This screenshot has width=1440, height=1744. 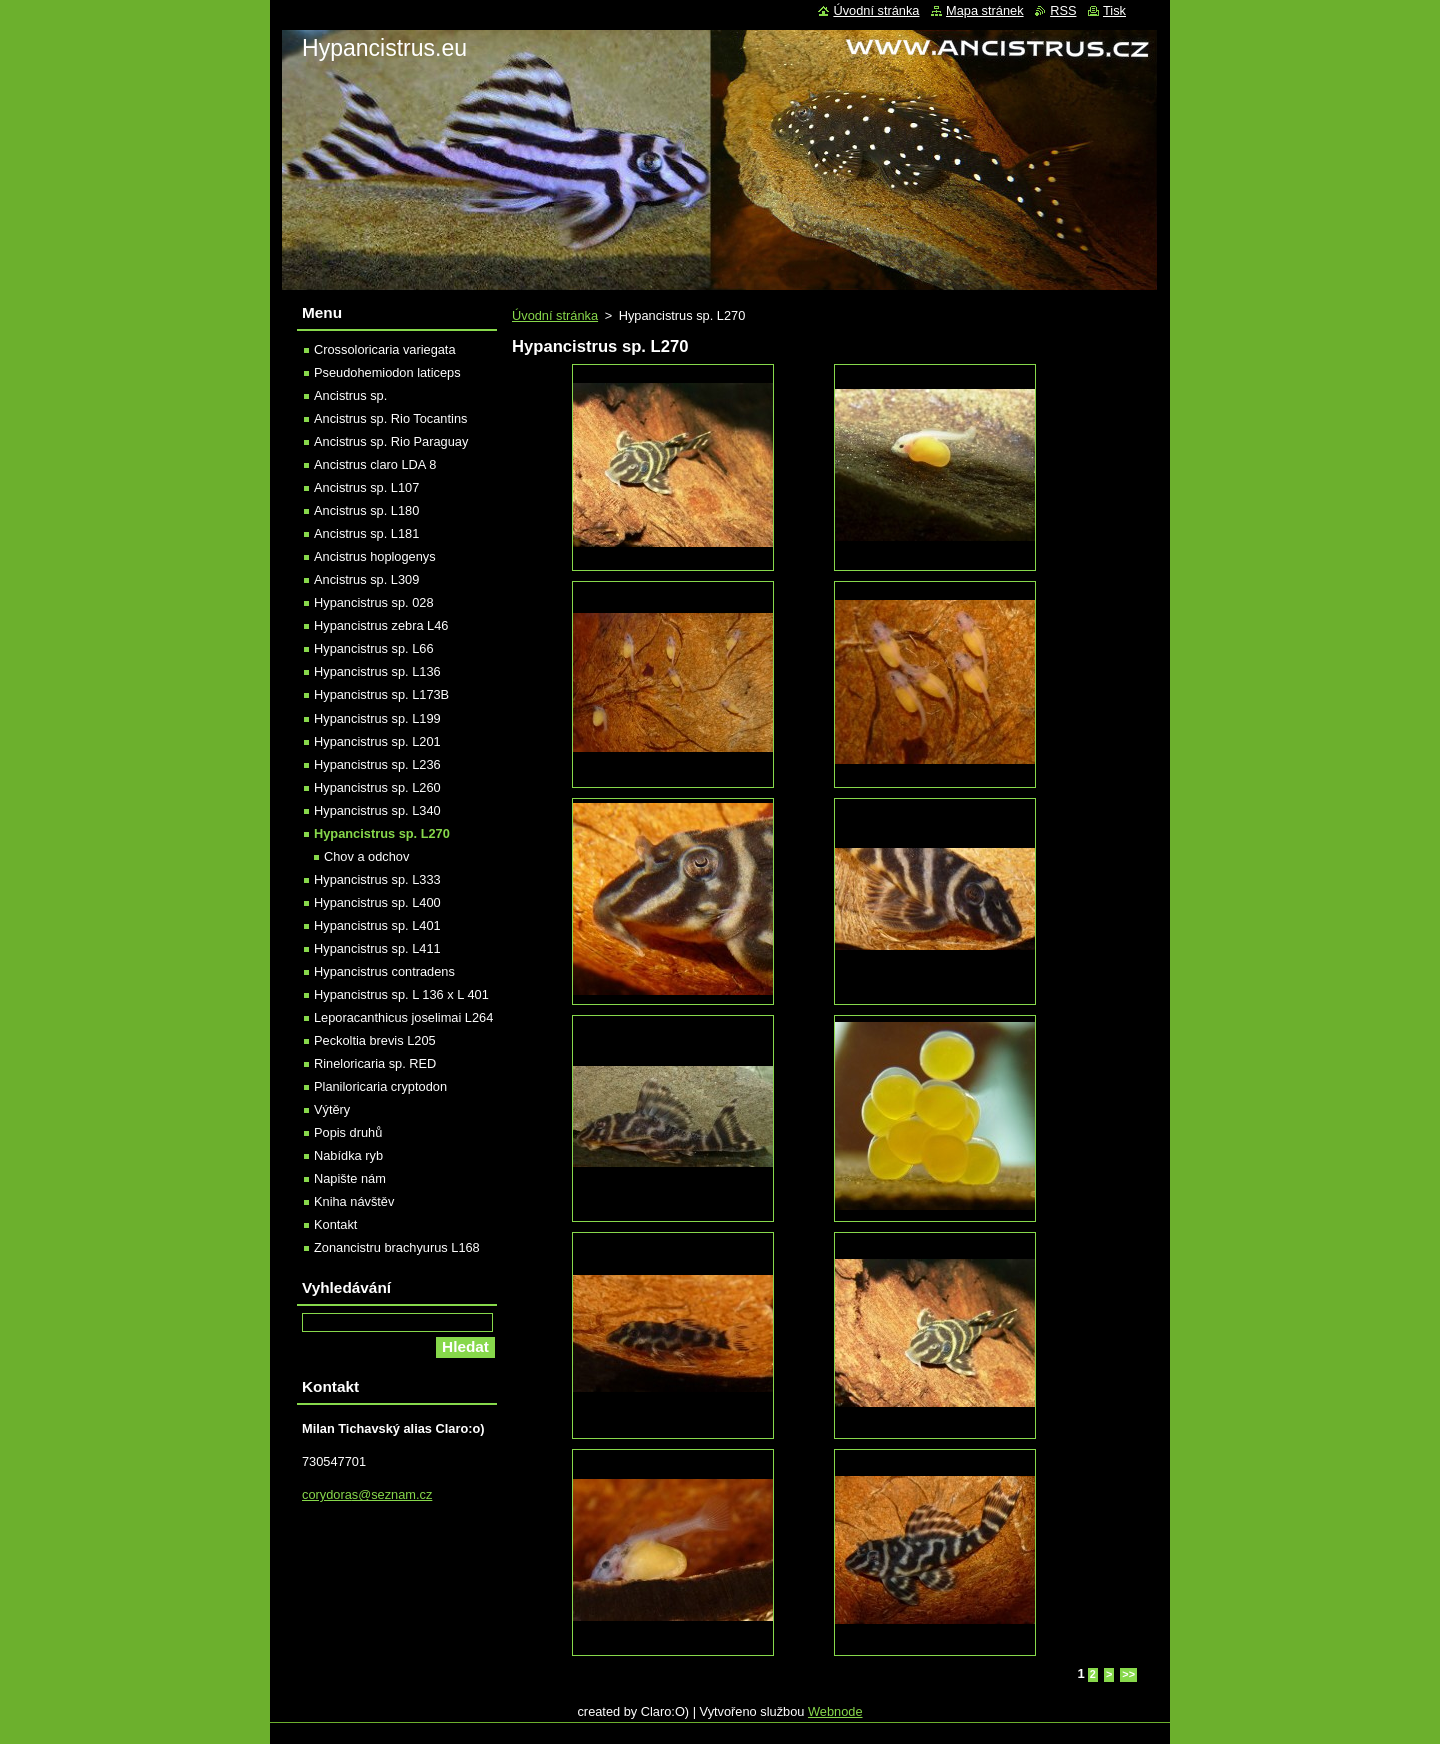 What do you see at coordinates (555, 315) in the screenshot?
I see `Úvodní stránka` at bounding box center [555, 315].